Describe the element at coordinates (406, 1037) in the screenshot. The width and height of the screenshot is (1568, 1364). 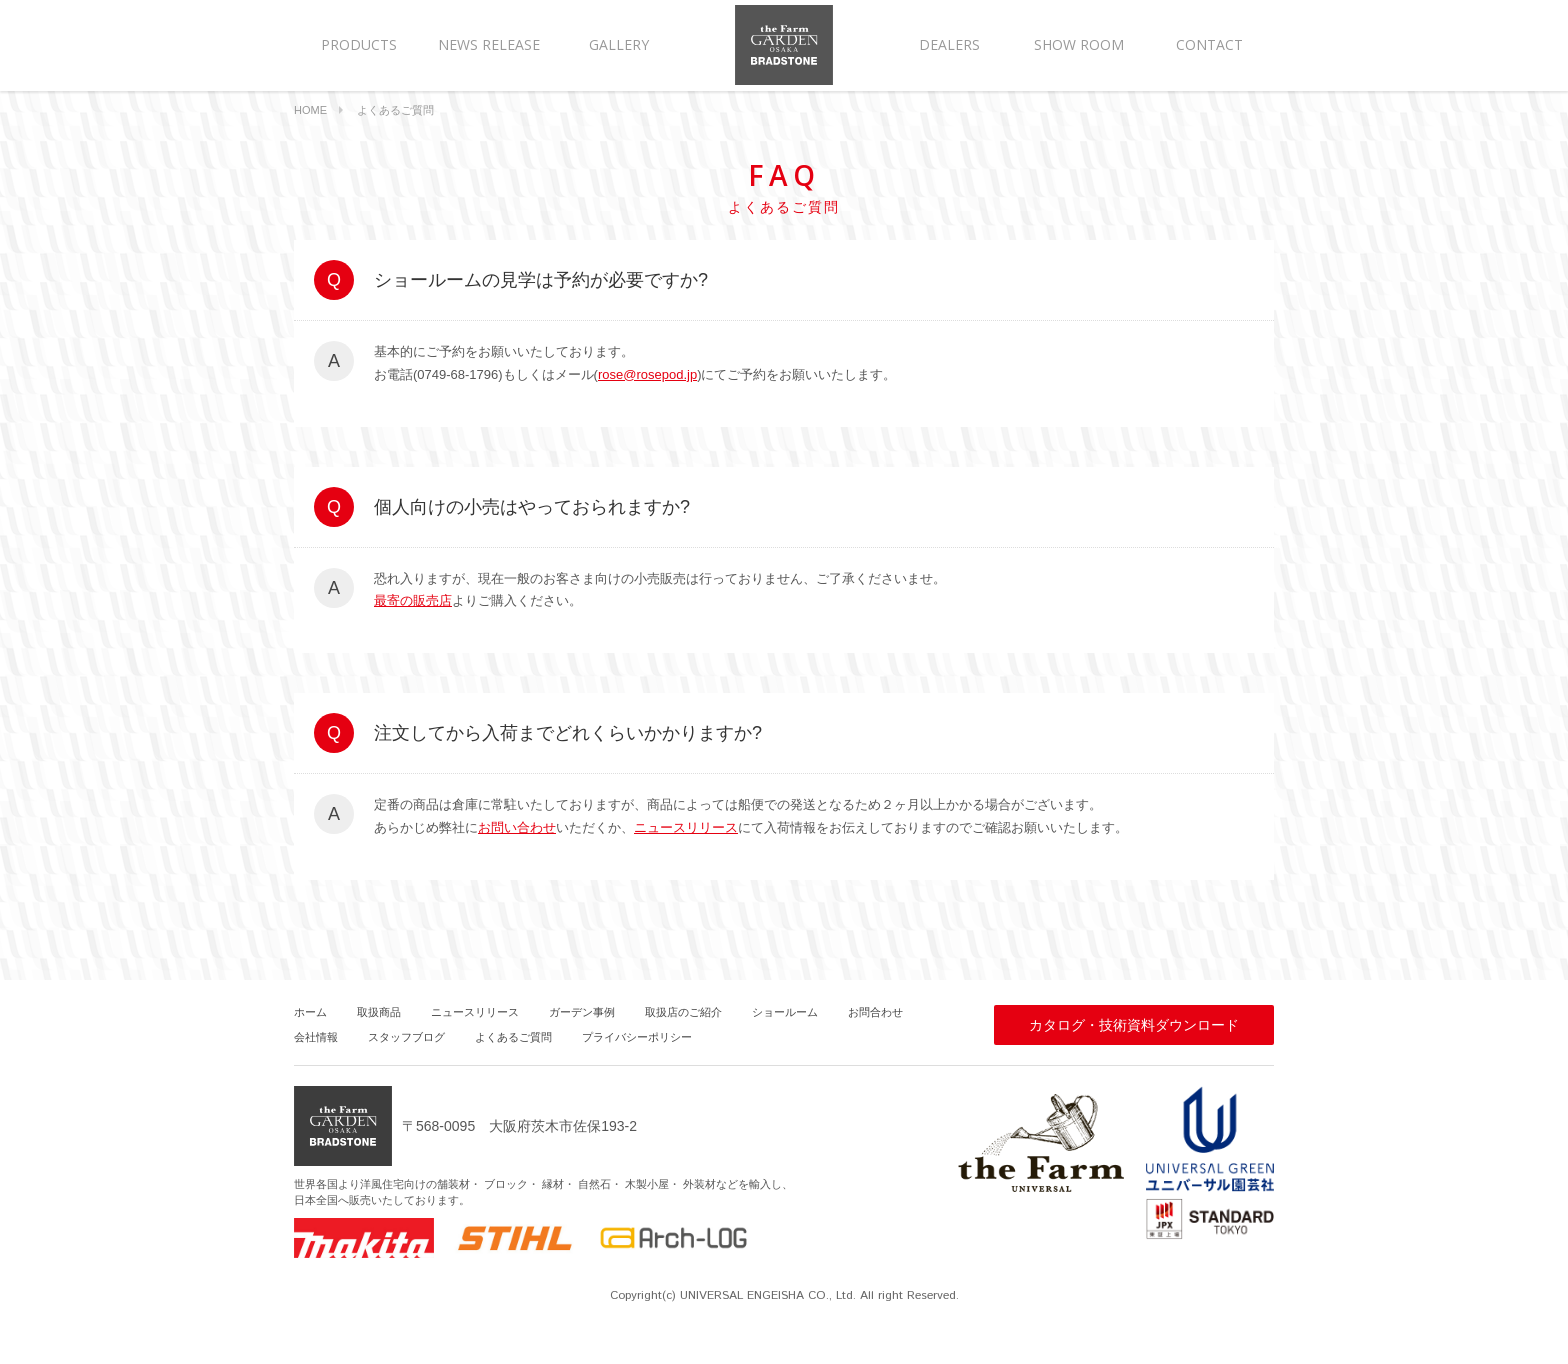
I see `スタッフブログ` at that location.